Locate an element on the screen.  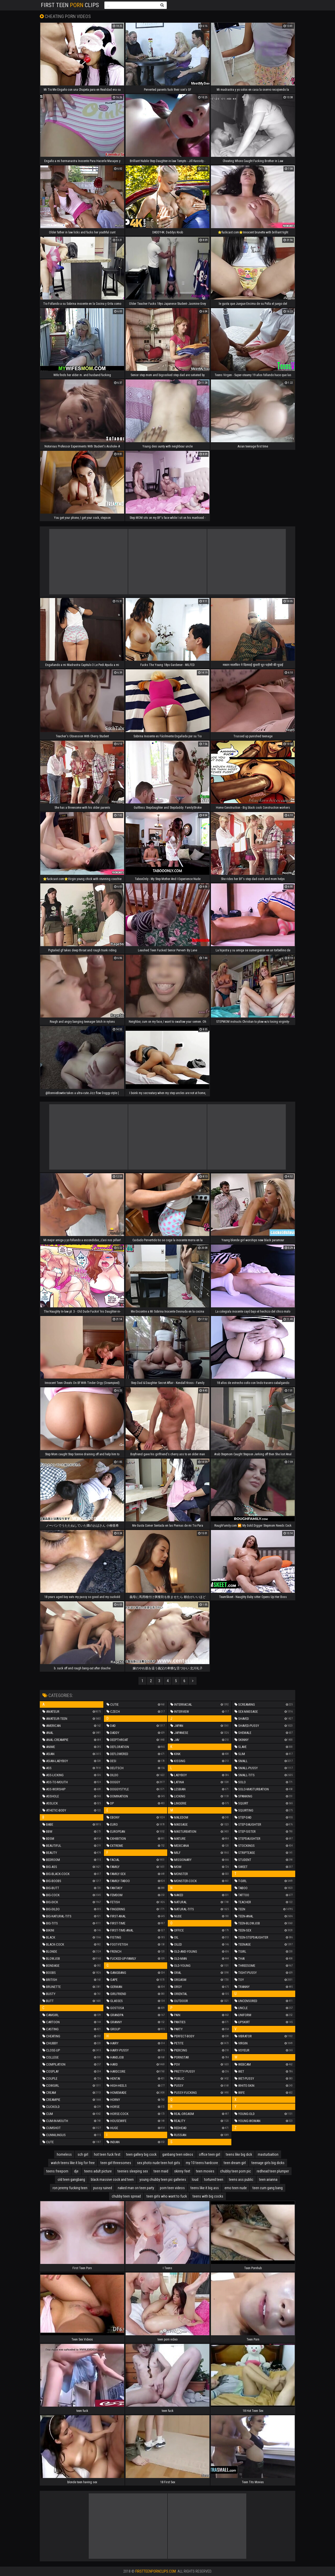
naked man on teen party is located at coordinates (136, 2188).